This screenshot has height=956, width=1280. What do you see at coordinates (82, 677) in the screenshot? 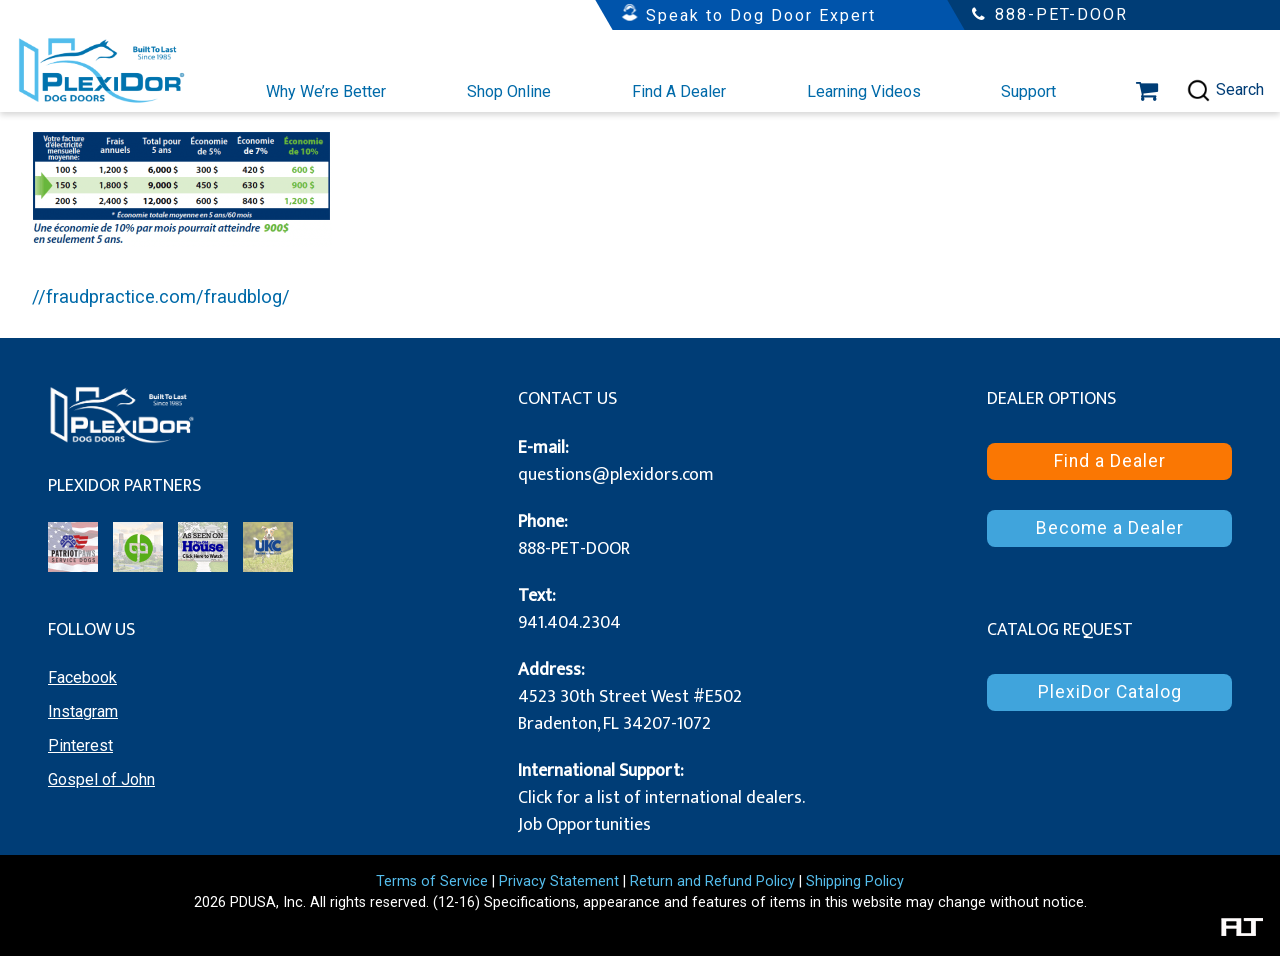
I see `Facebook` at bounding box center [82, 677].